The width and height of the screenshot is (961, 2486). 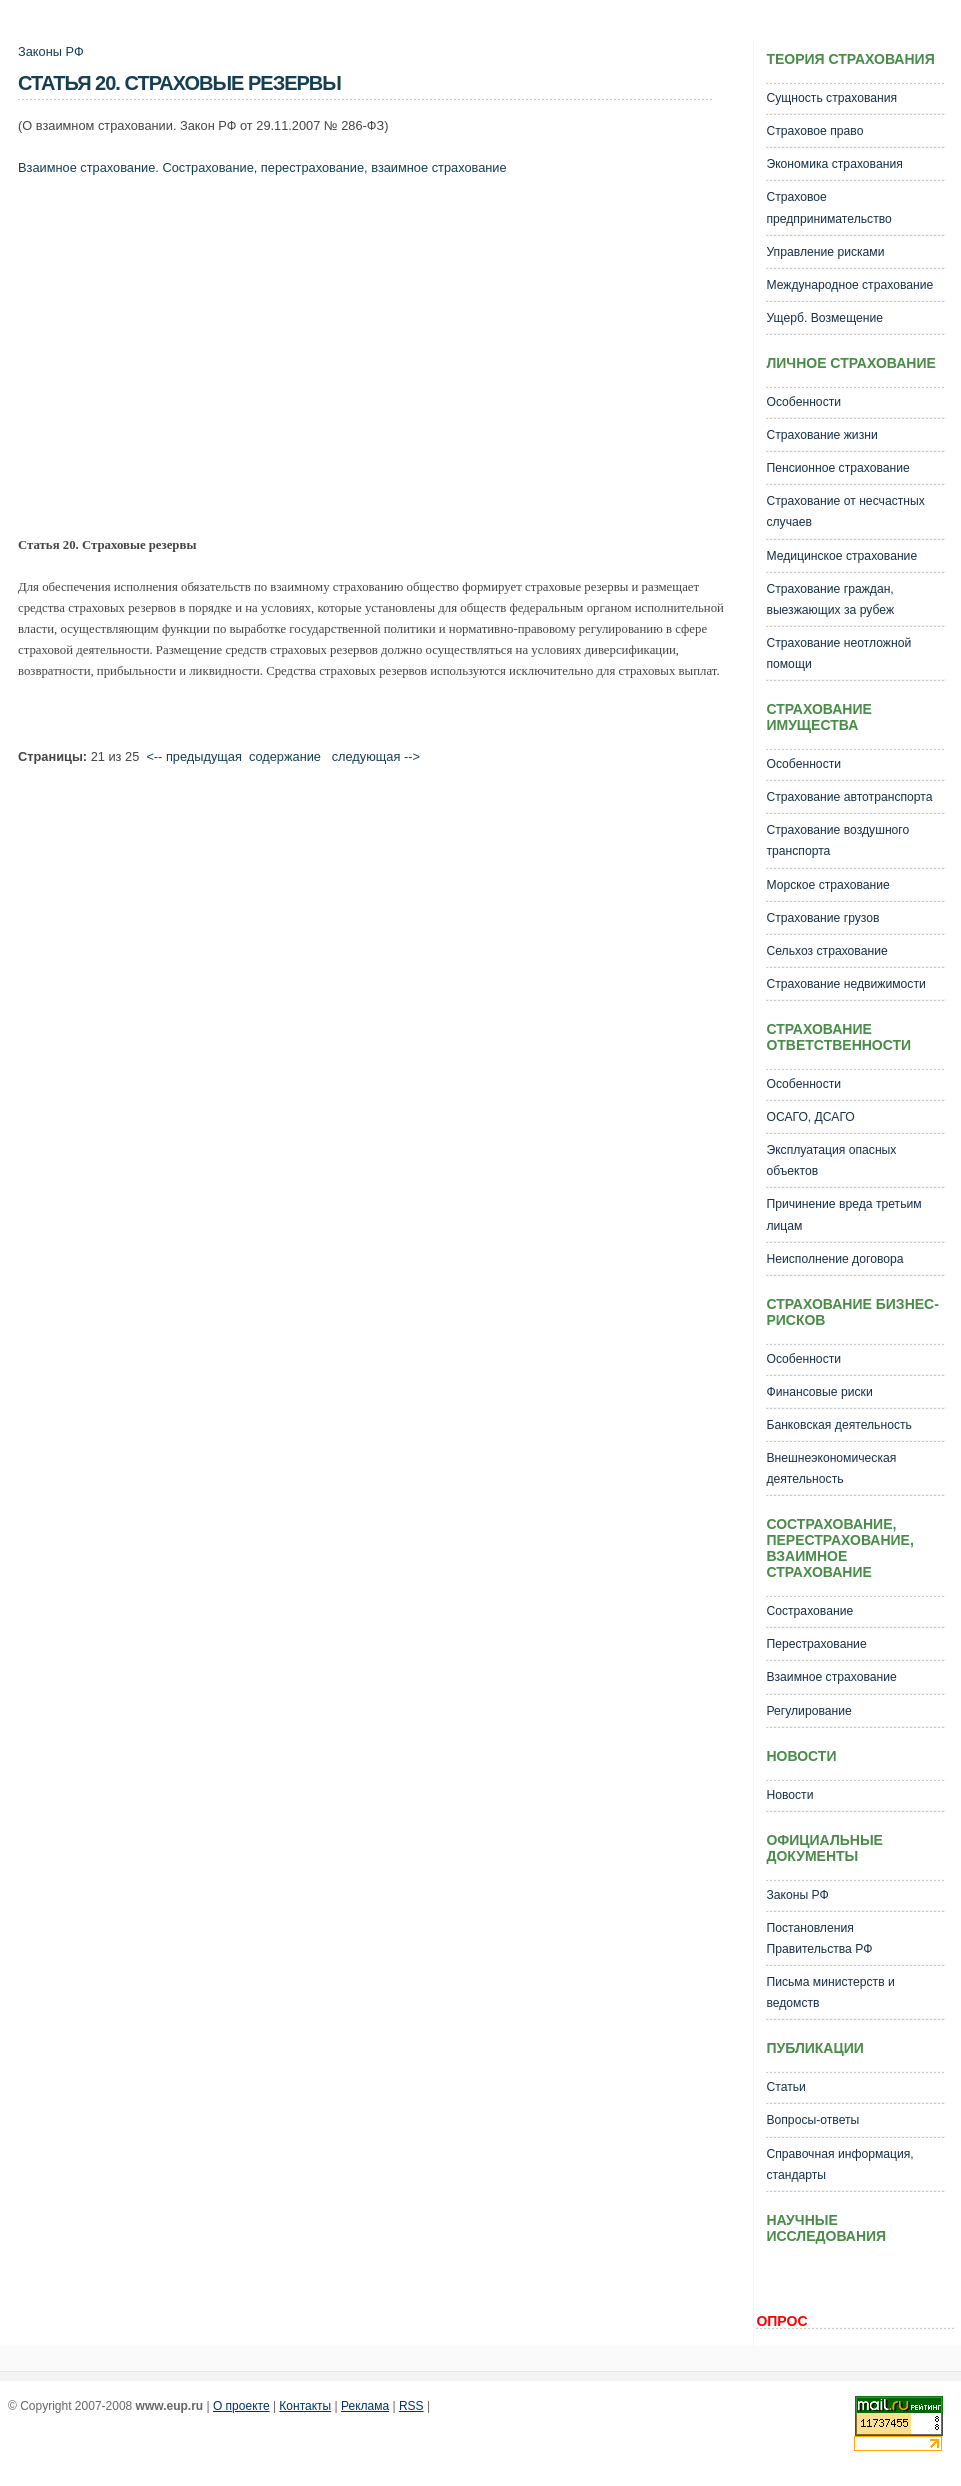 What do you see at coordinates (376, 756) in the screenshot?
I see `следующая -->` at bounding box center [376, 756].